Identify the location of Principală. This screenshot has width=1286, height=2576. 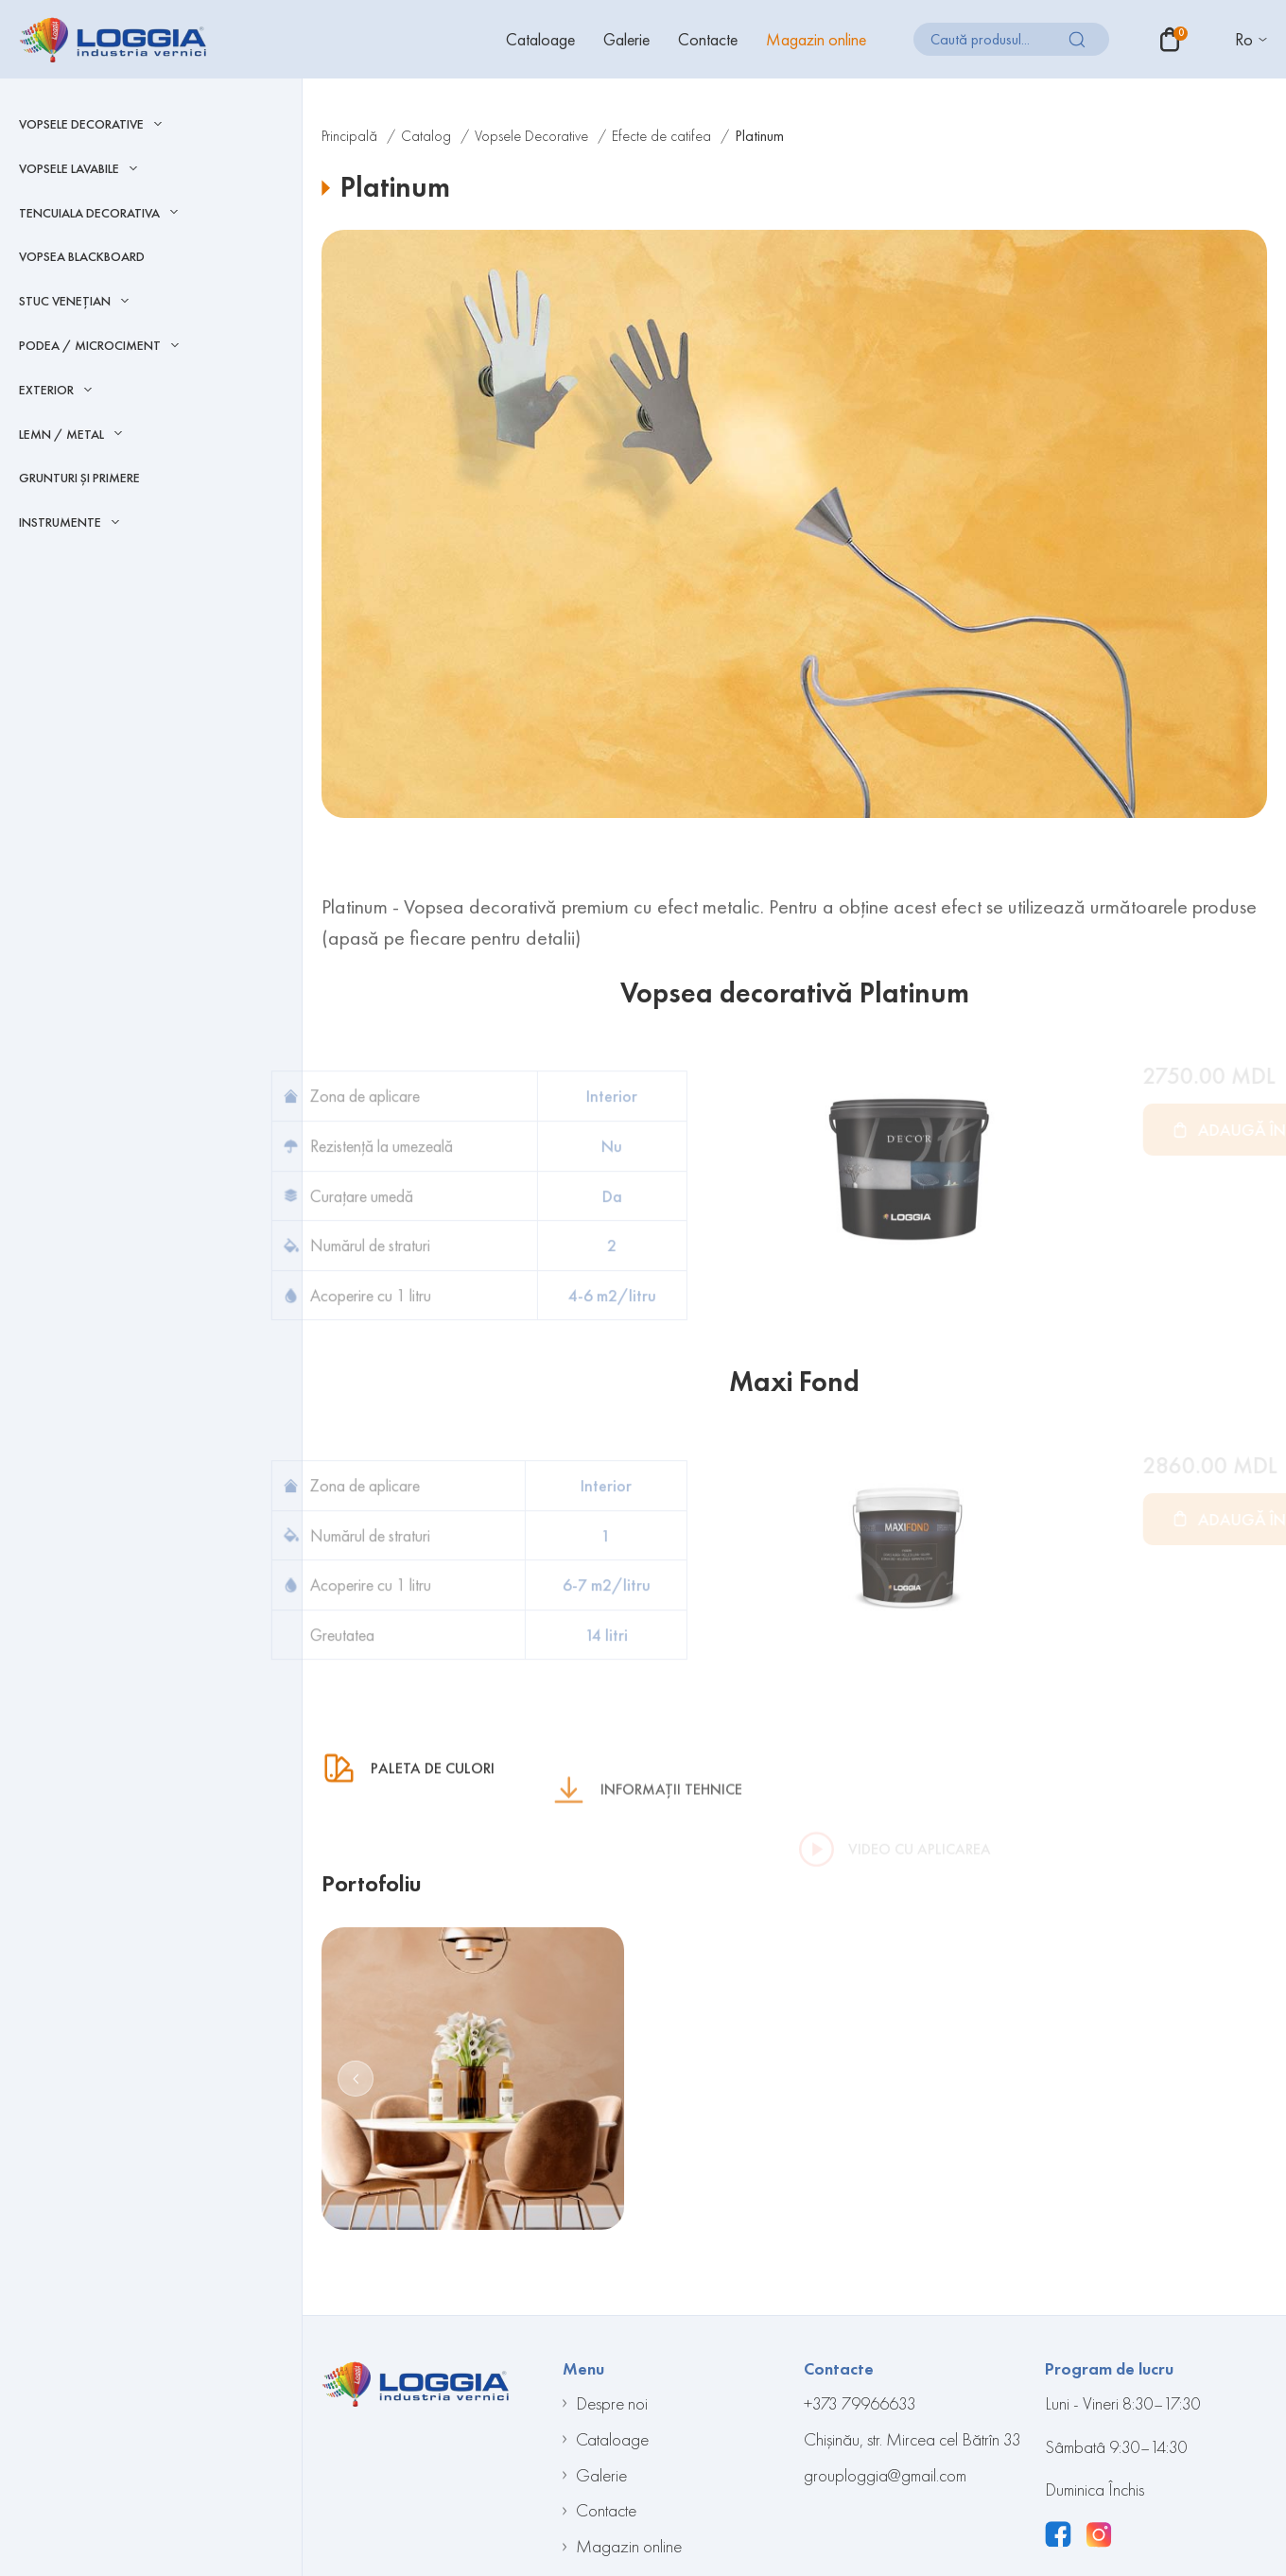
(349, 136).